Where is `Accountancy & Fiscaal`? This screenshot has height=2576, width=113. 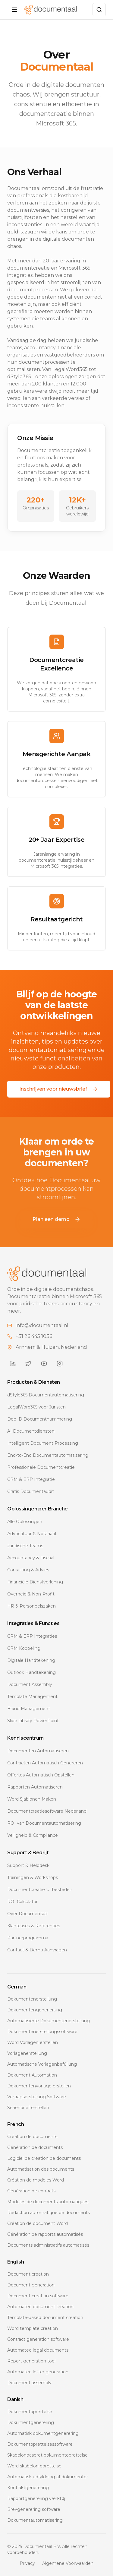 Accountancy & Fiscaal is located at coordinates (30, 1557).